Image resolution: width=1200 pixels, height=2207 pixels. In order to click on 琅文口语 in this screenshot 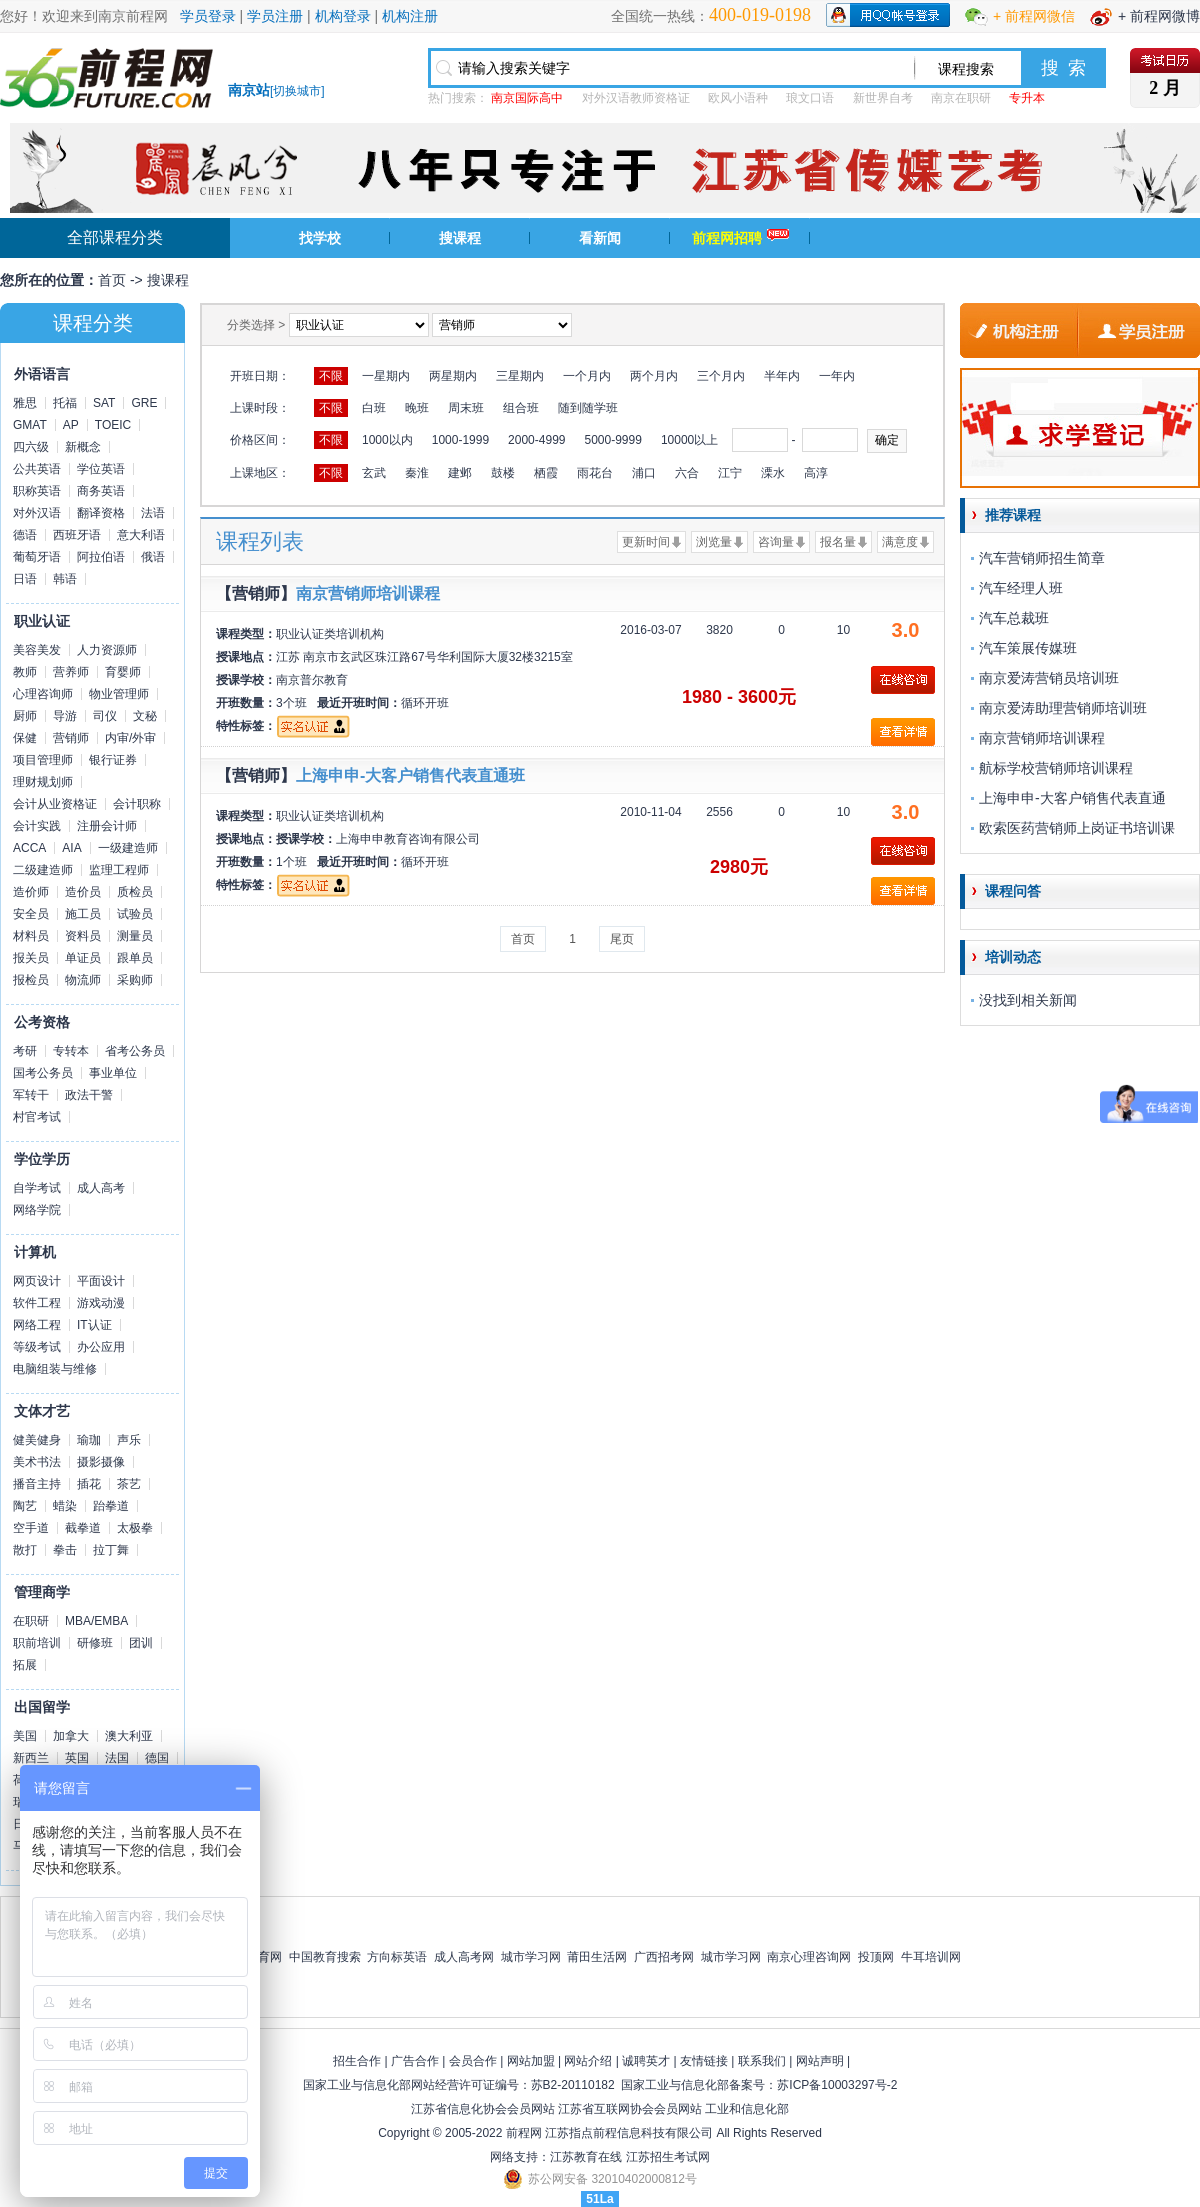, I will do `click(810, 98)`.